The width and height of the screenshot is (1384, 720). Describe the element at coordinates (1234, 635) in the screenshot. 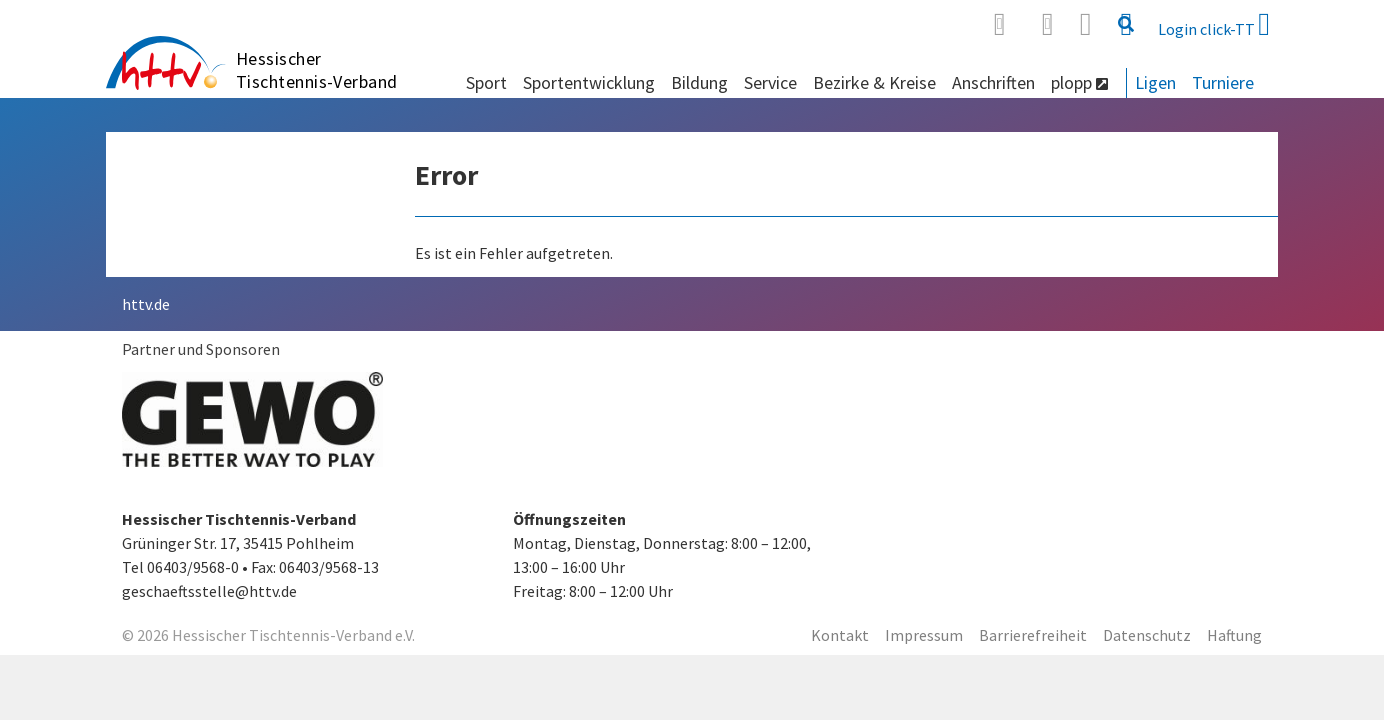

I see `Haftung` at that location.